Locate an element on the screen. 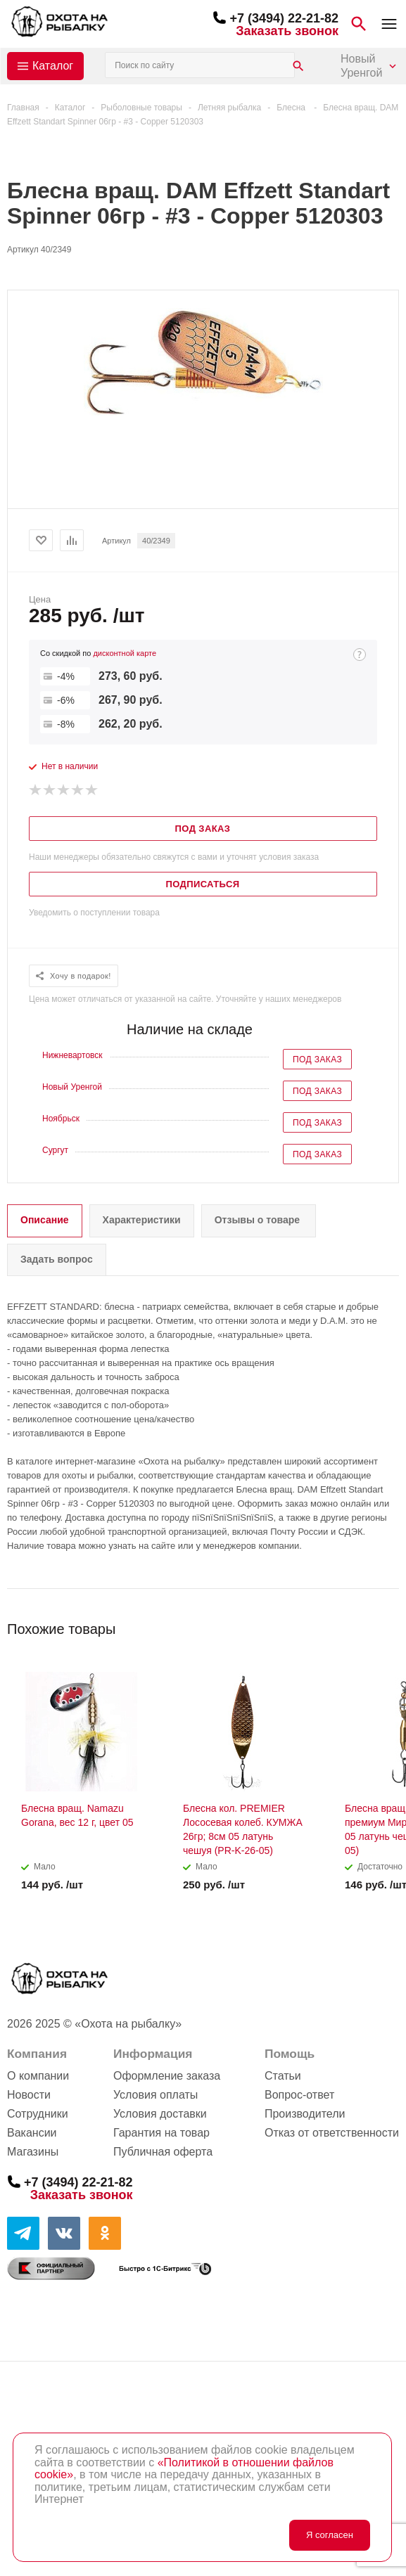  дисконтной карте is located at coordinates (124, 653).